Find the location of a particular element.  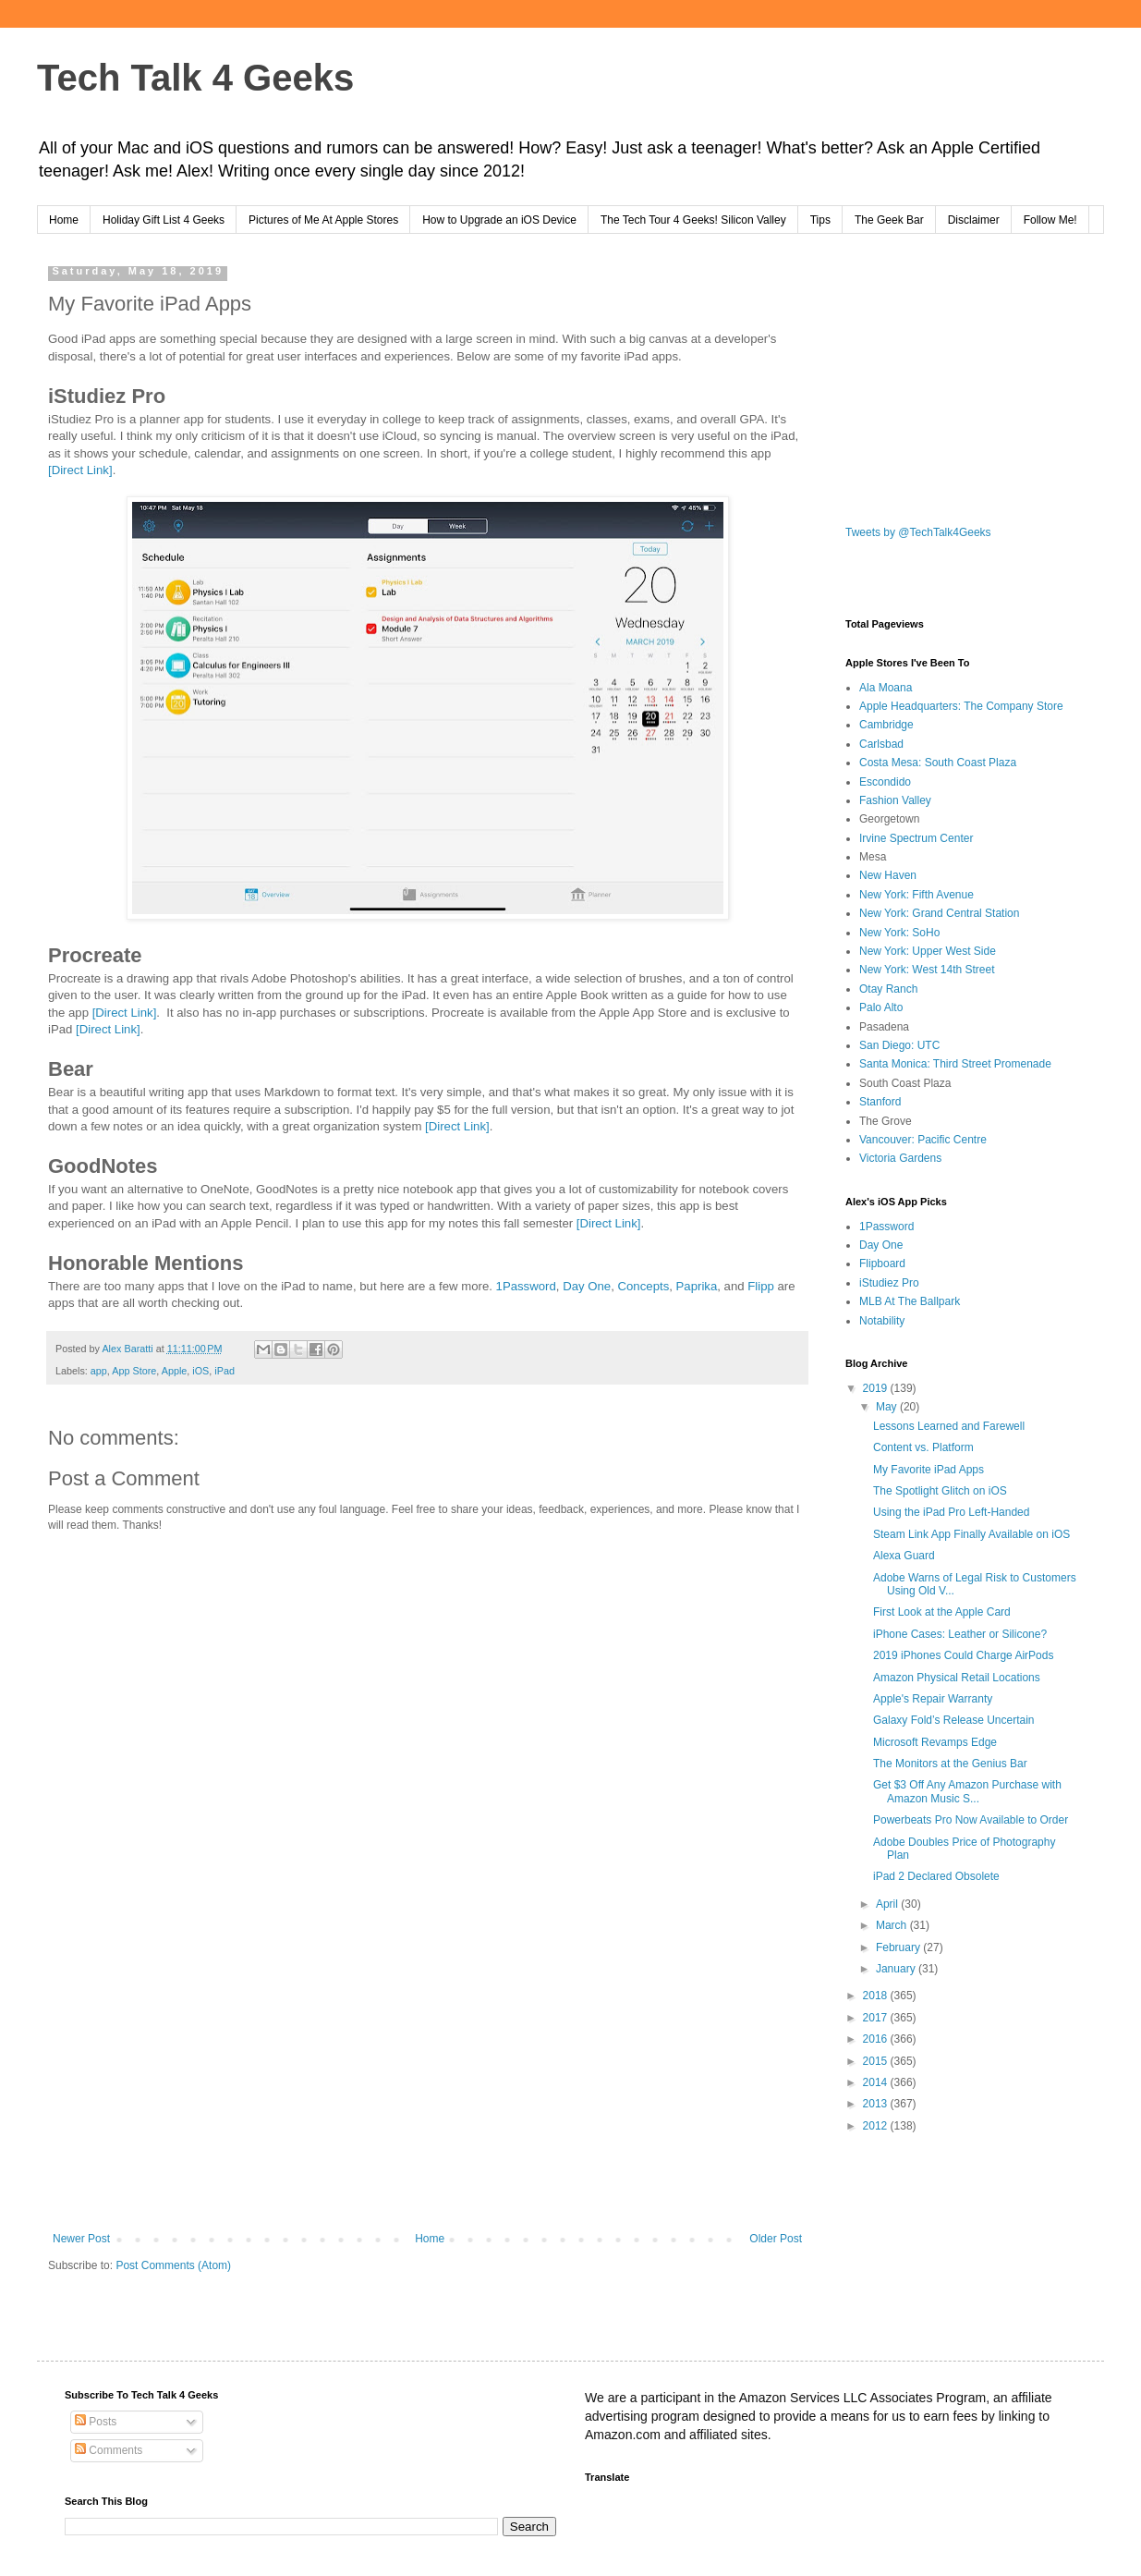

Vancouver: Pacific Centre is located at coordinates (923, 1139).